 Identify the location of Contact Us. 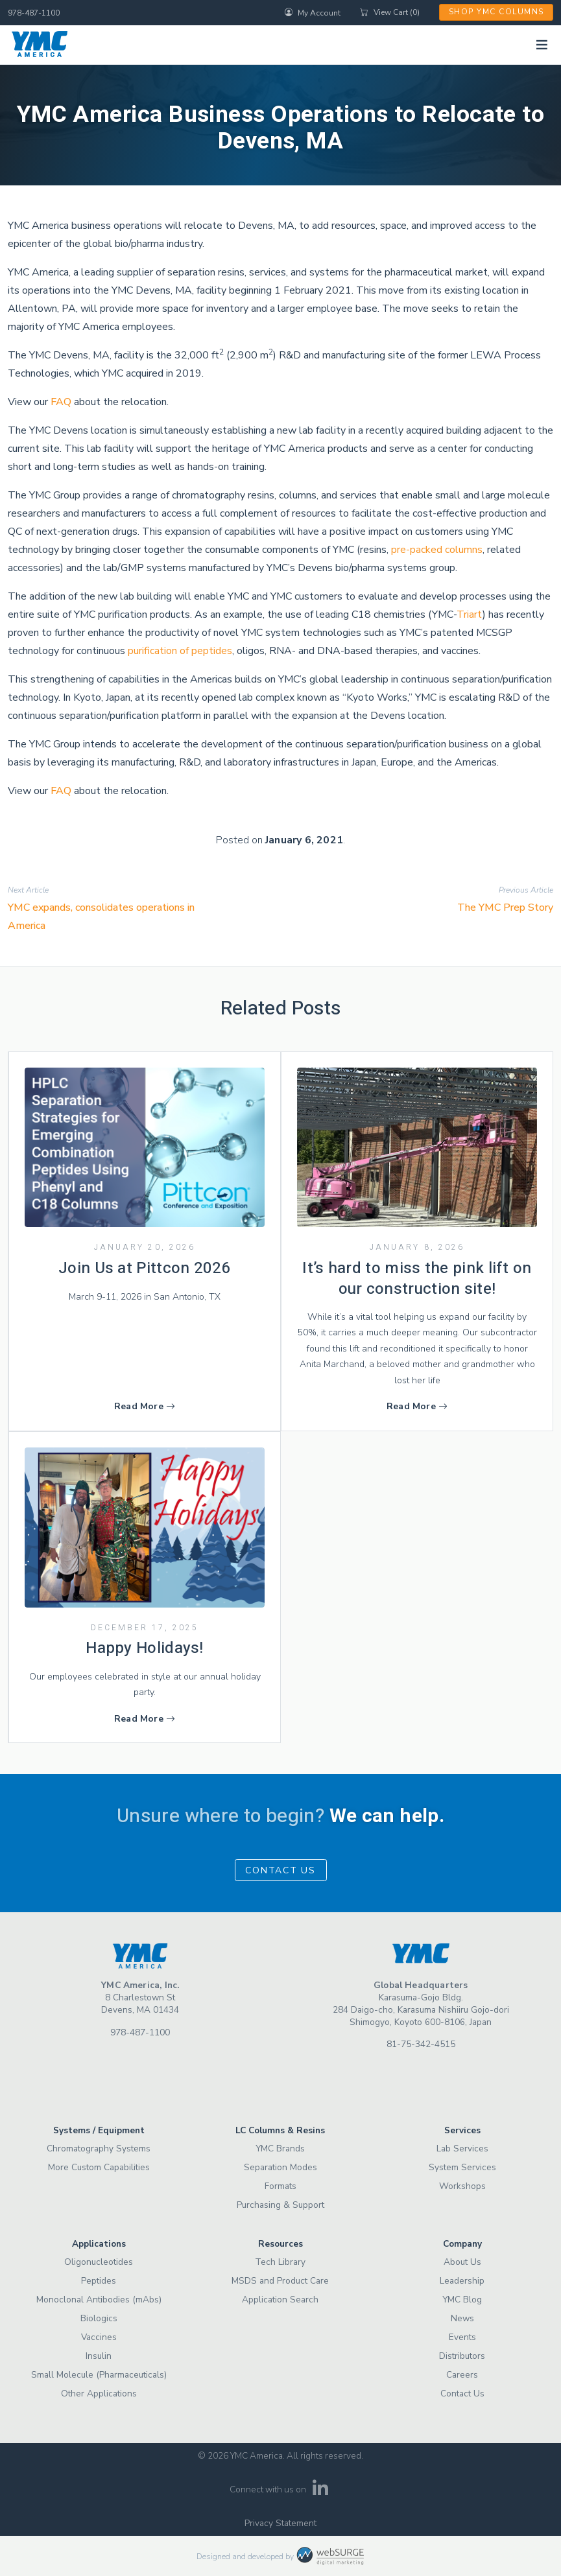
(280, 1870).